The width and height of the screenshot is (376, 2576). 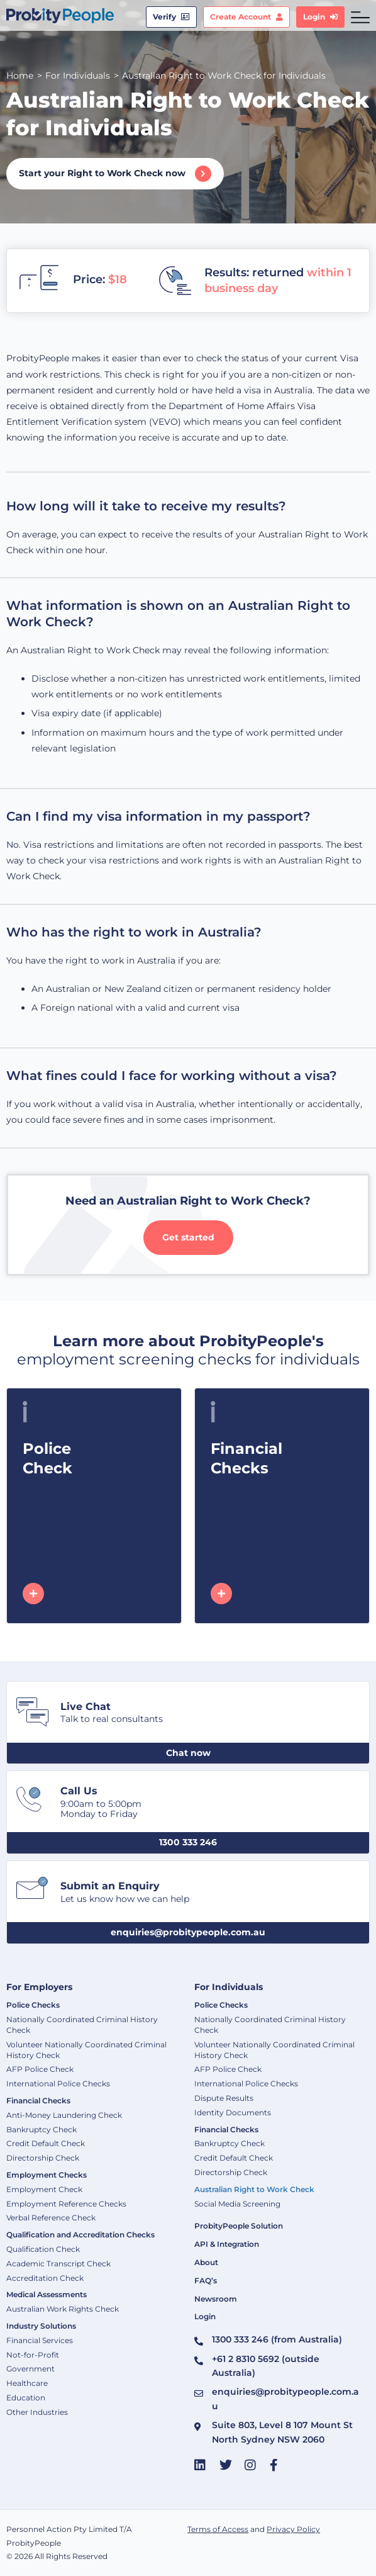 I want to click on For Individuals, so click(x=228, y=1987).